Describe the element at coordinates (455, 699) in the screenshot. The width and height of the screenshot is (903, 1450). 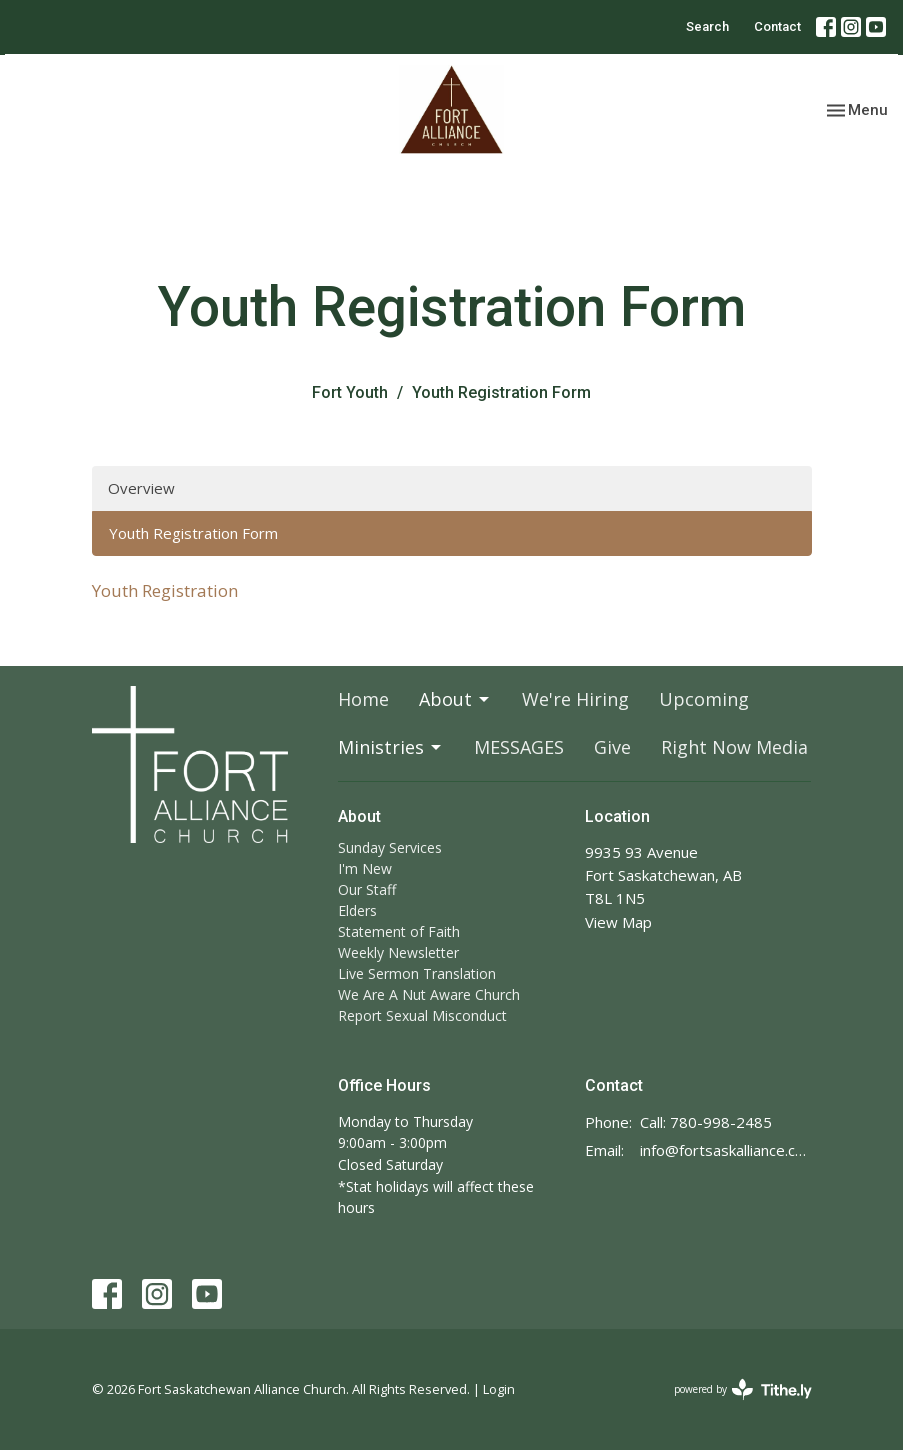
I see `About` at that location.